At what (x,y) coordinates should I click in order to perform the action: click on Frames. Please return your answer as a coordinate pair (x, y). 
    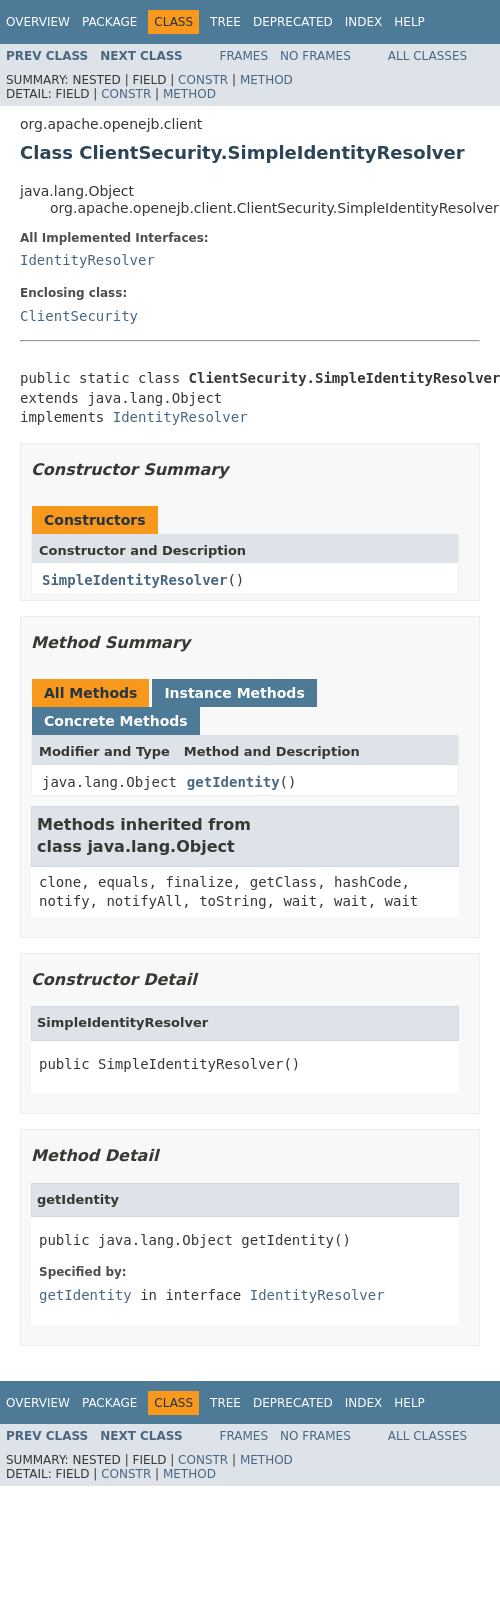
    Looking at the image, I should click on (244, 56).